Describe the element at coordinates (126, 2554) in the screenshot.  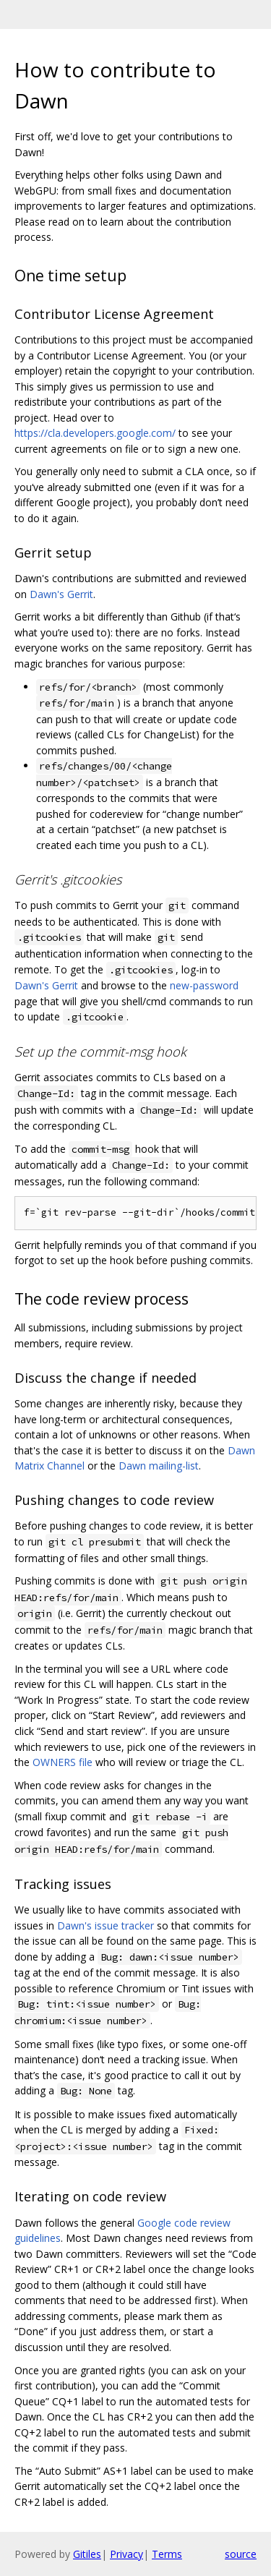
I see `Privacy` at that location.